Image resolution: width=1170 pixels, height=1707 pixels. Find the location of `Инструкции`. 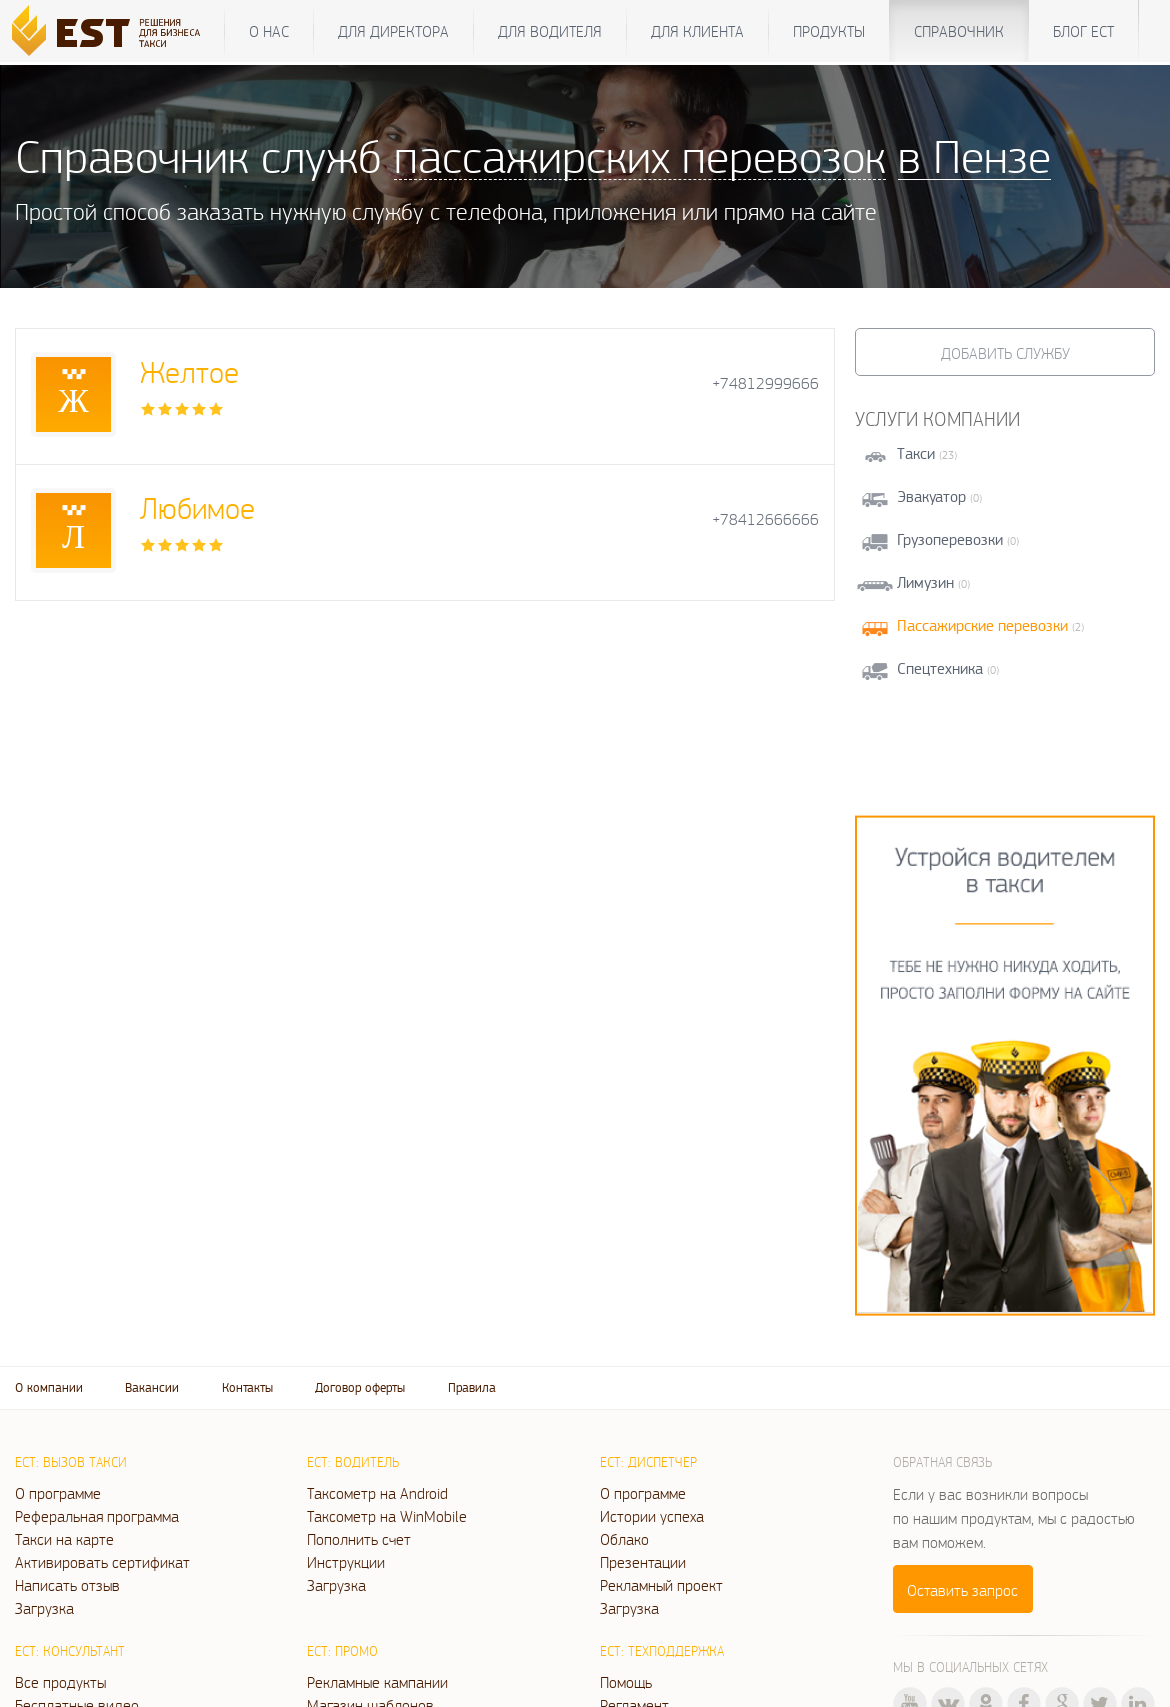

Инструкции is located at coordinates (346, 1562).